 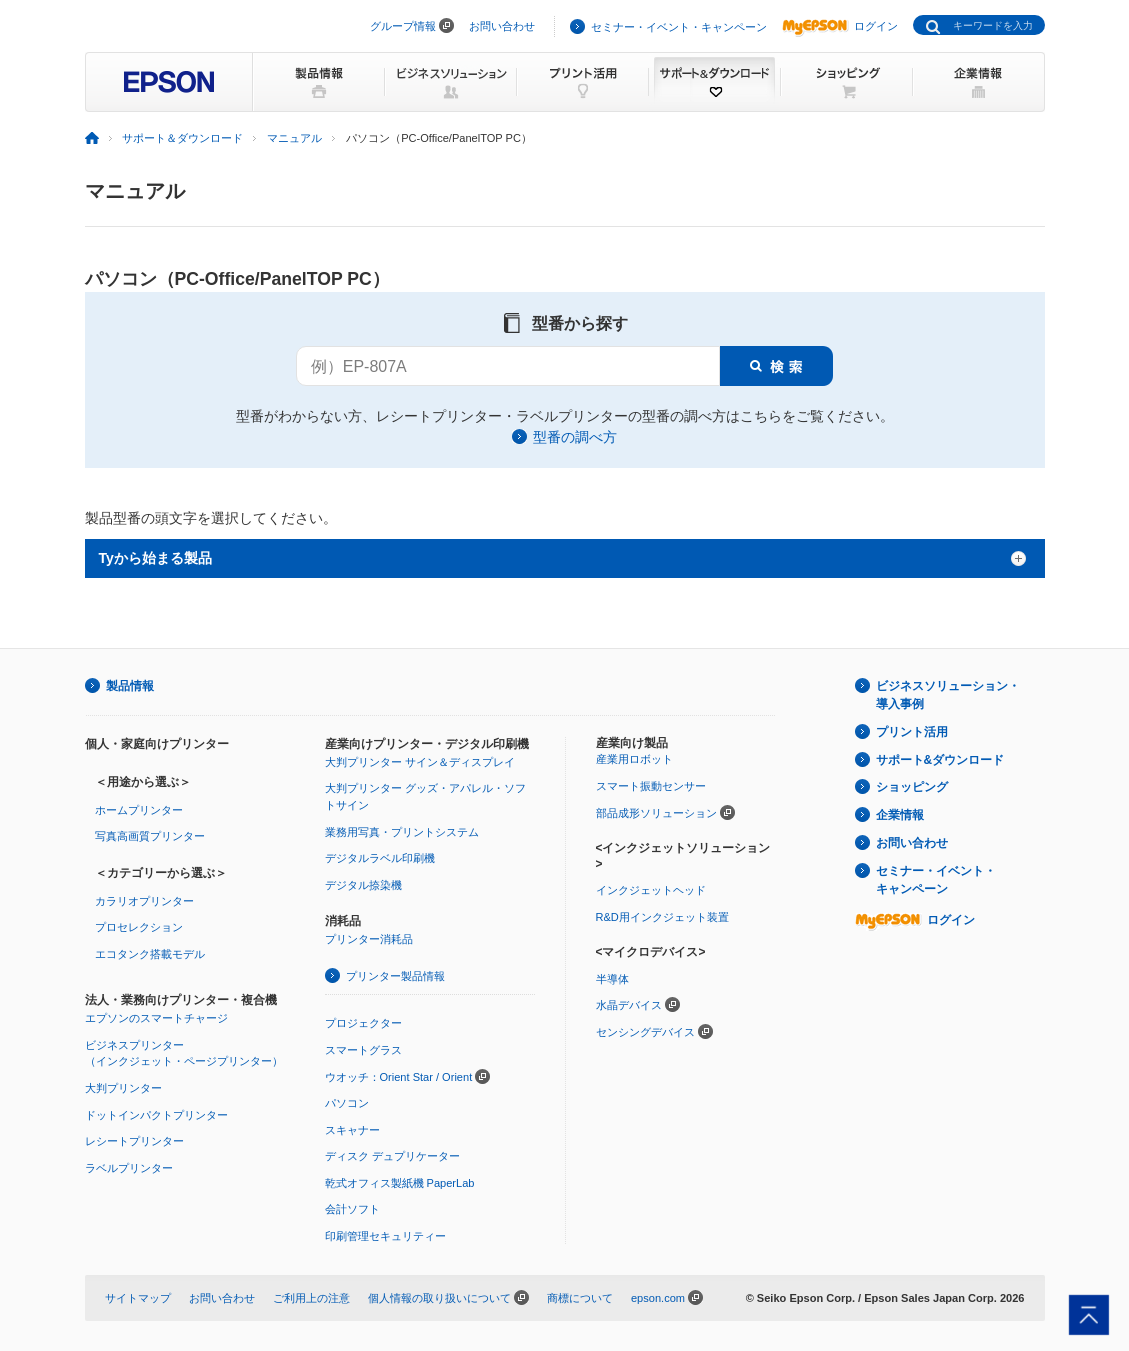 What do you see at coordinates (679, 27) in the screenshot?
I see `セミナー・イベント・キャンペーン` at bounding box center [679, 27].